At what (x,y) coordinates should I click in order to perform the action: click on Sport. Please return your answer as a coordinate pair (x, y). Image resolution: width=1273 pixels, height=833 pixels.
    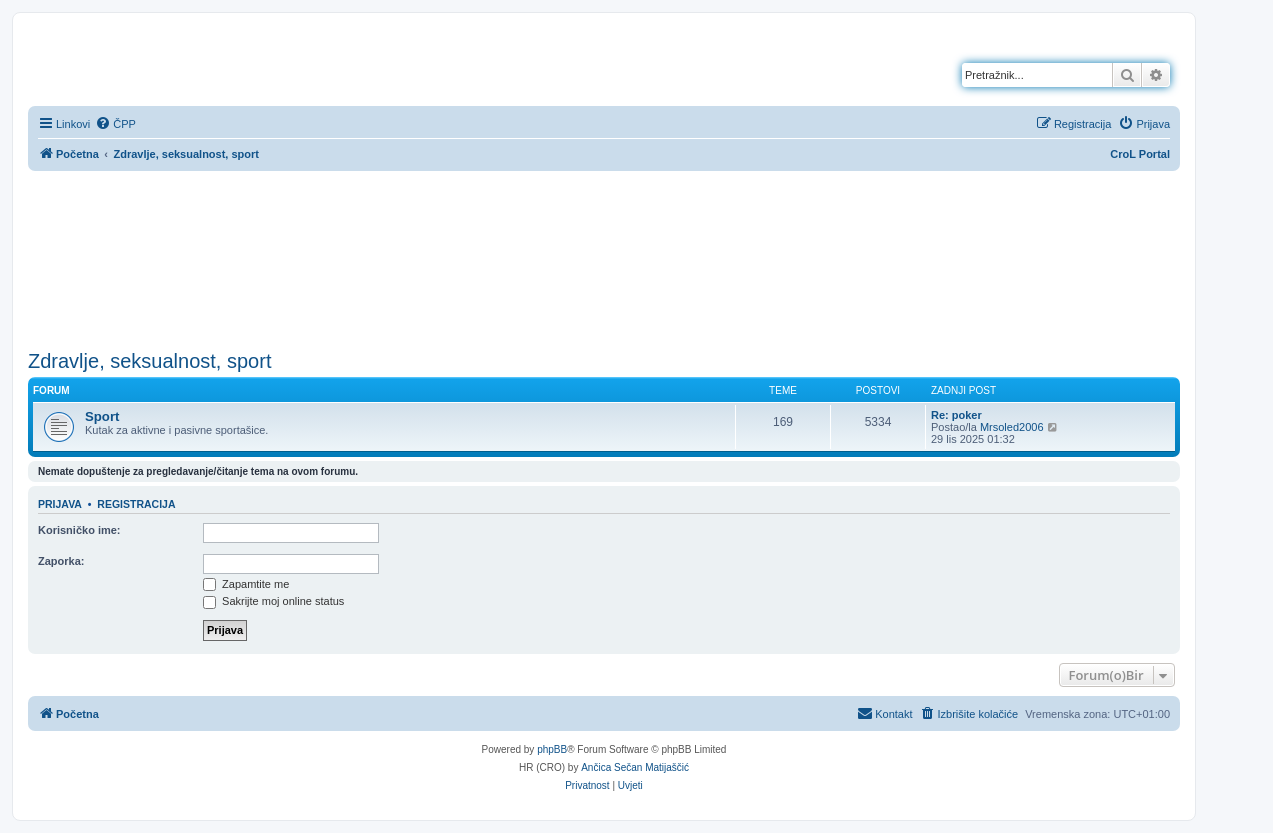
    Looking at the image, I should click on (102, 416).